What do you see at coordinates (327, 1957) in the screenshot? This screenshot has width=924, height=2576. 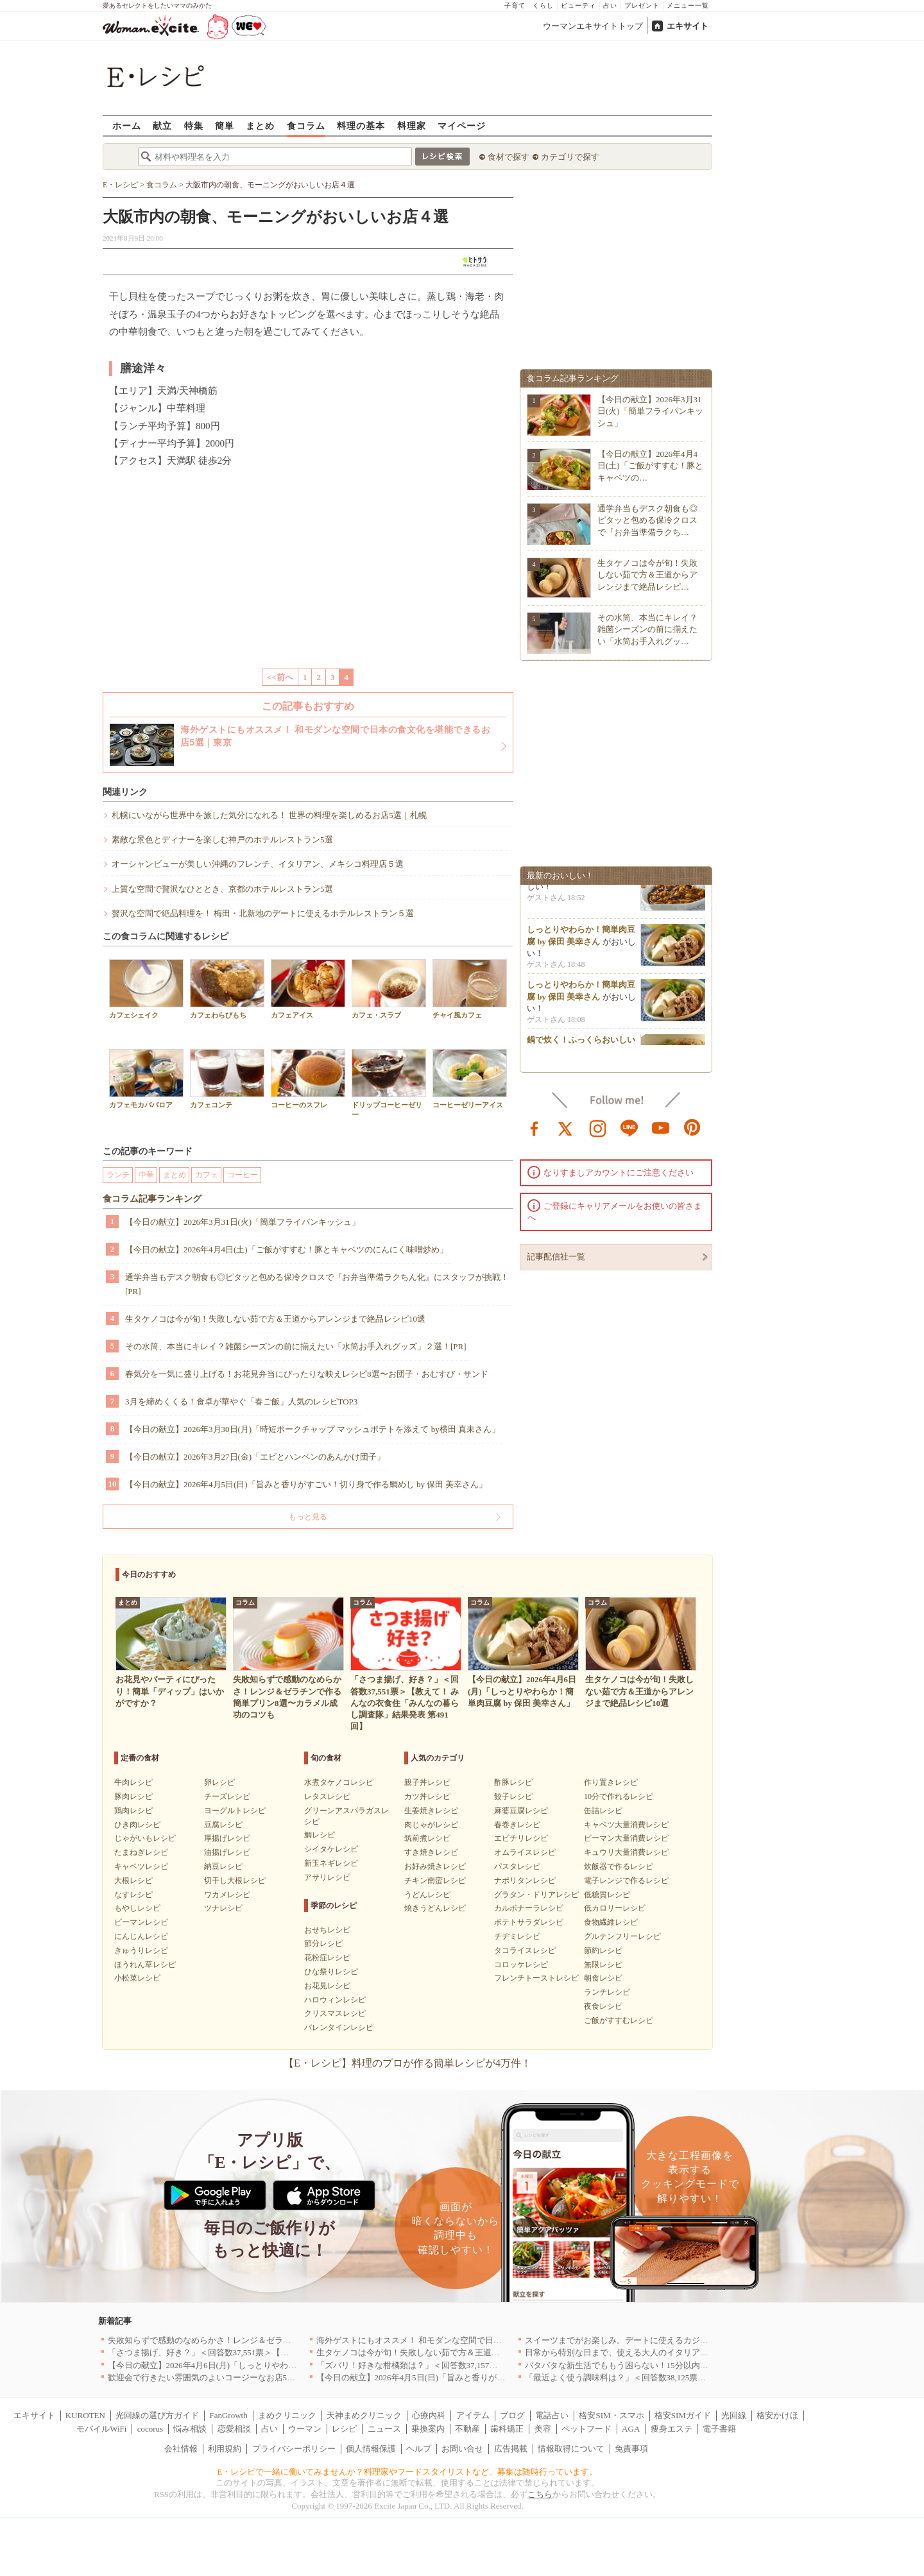 I see `花粉症レシピ` at bounding box center [327, 1957].